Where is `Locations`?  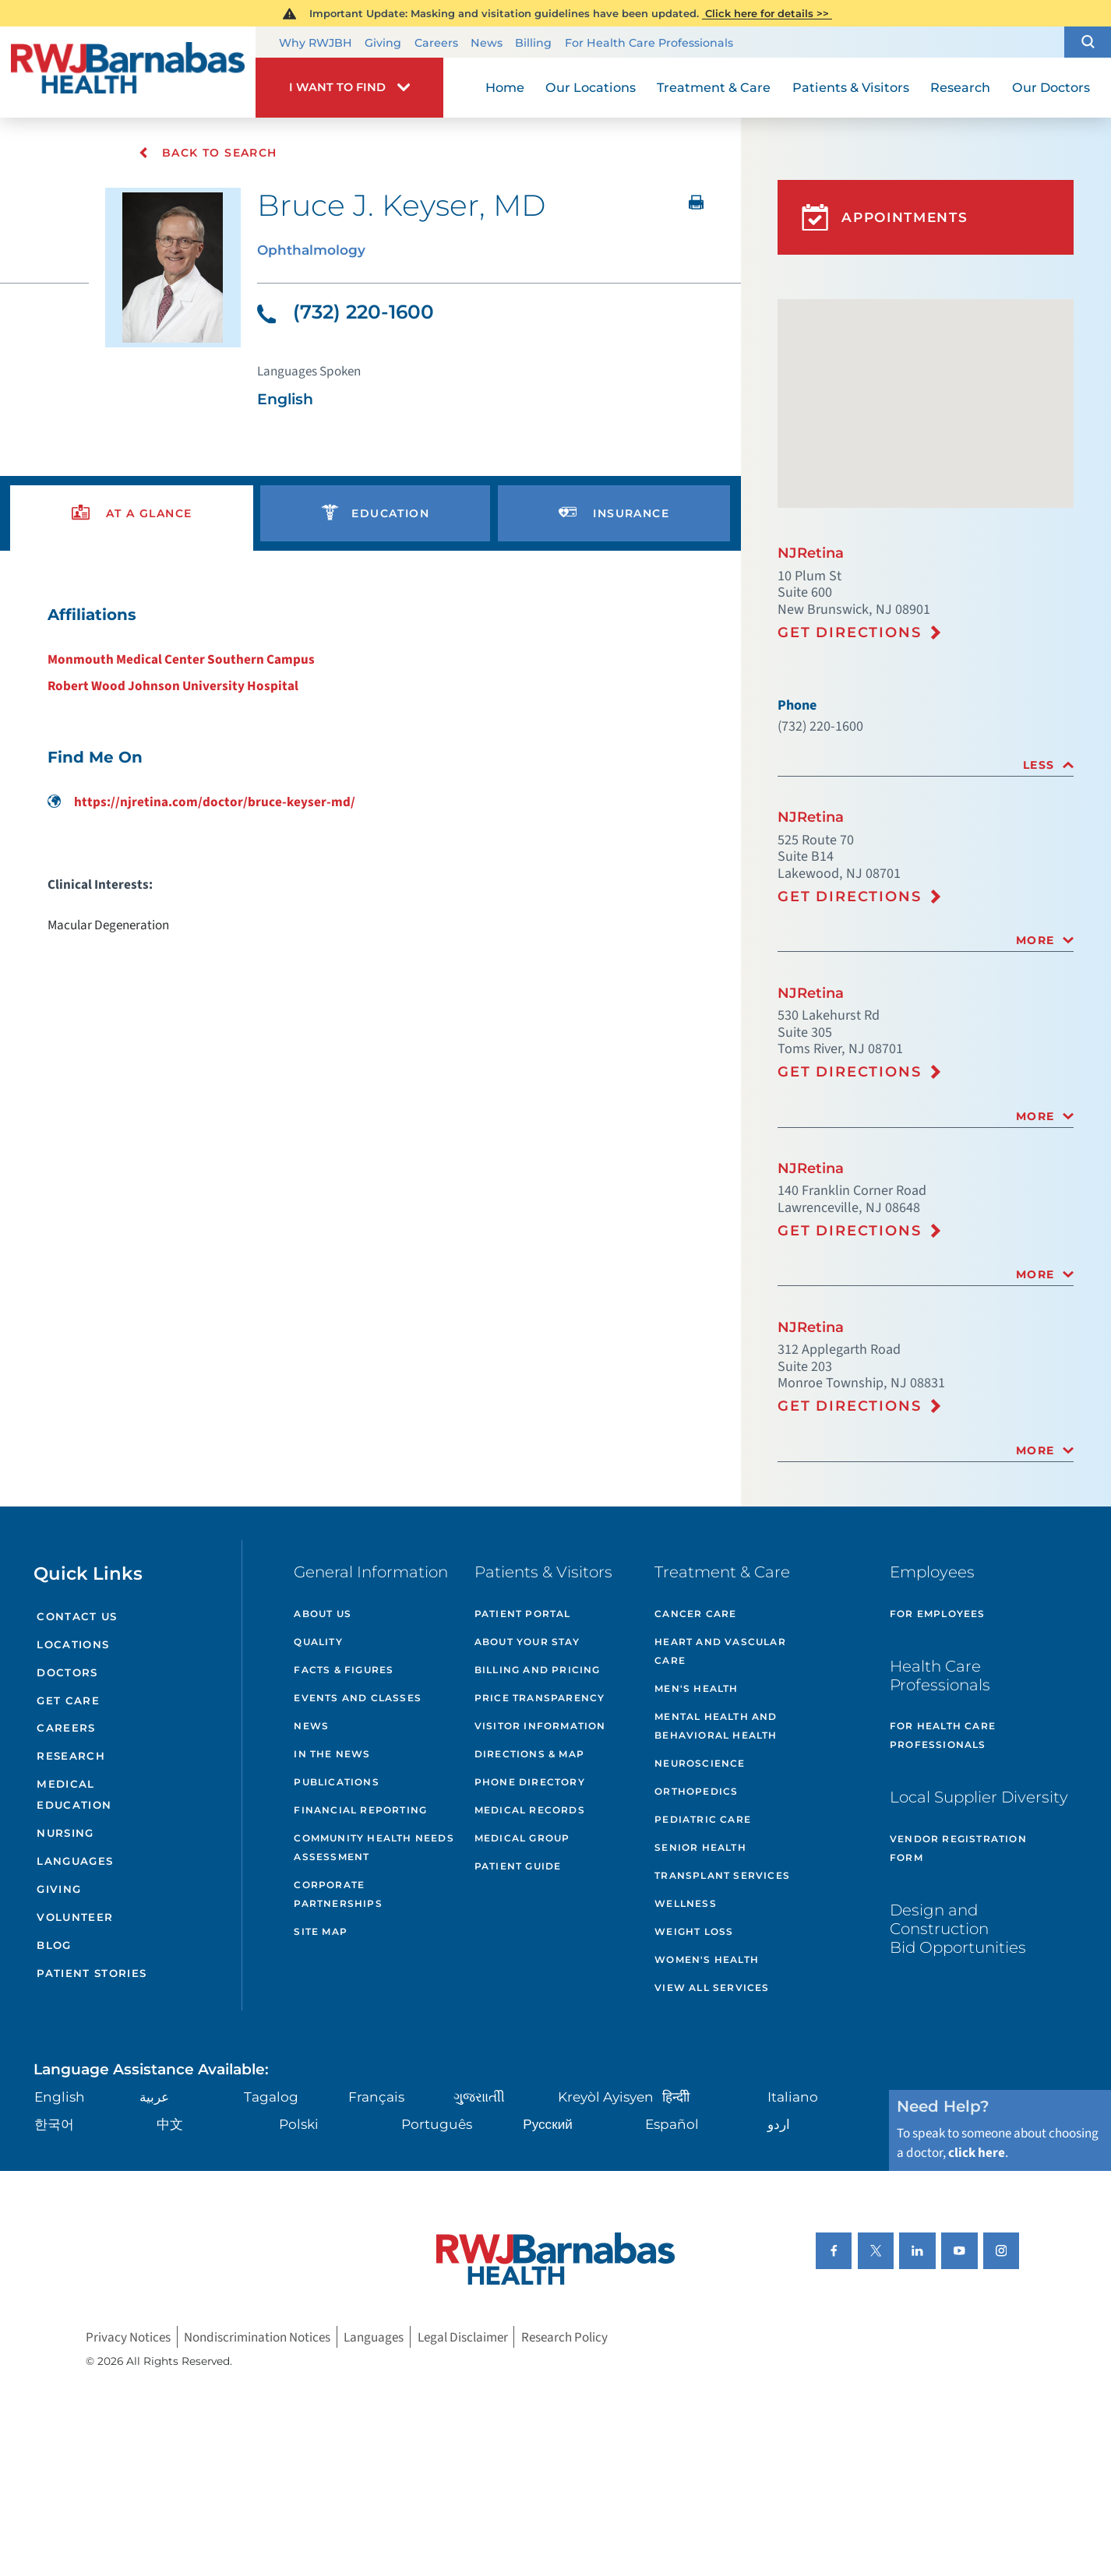 Locations is located at coordinates (73, 1644).